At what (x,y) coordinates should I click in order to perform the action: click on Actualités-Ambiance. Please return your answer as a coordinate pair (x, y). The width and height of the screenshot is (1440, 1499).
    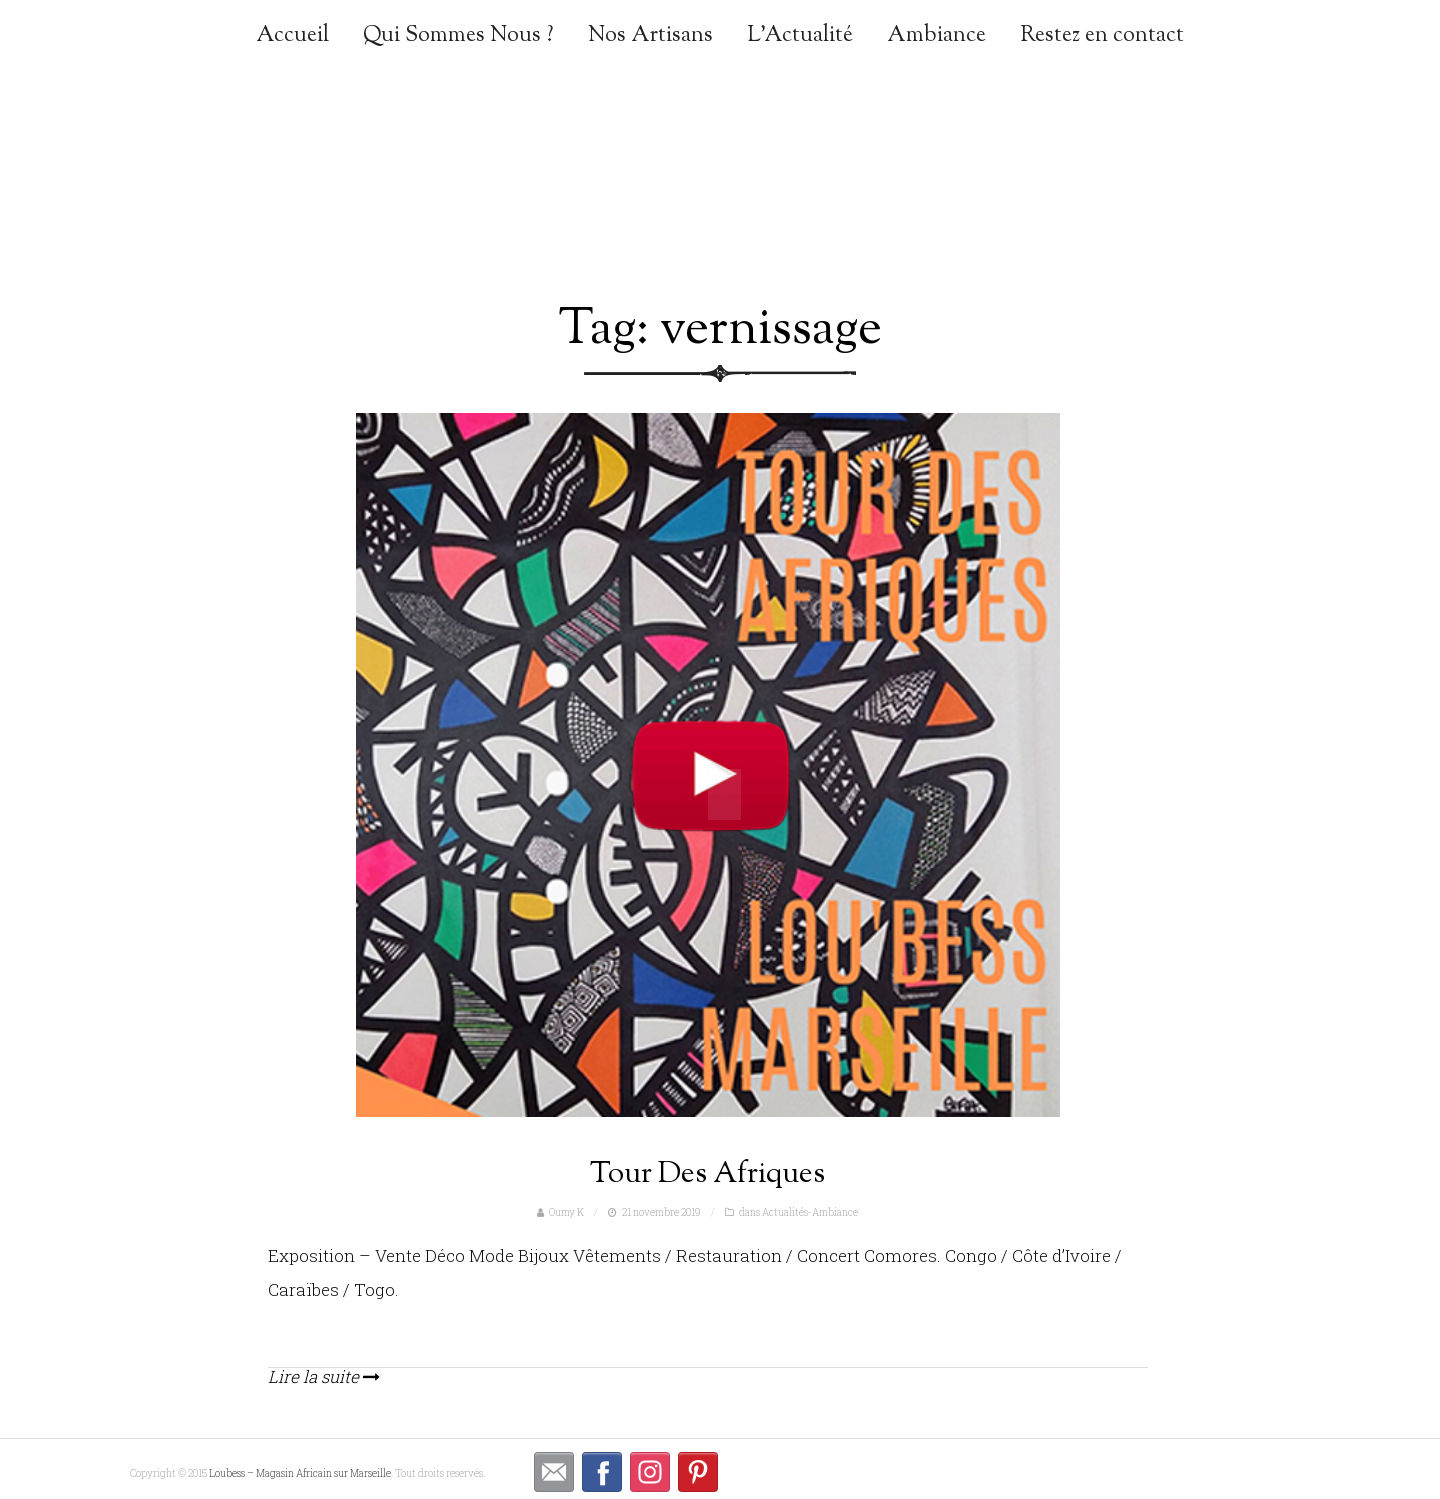
    Looking at the image, I should click on (810, 1212).